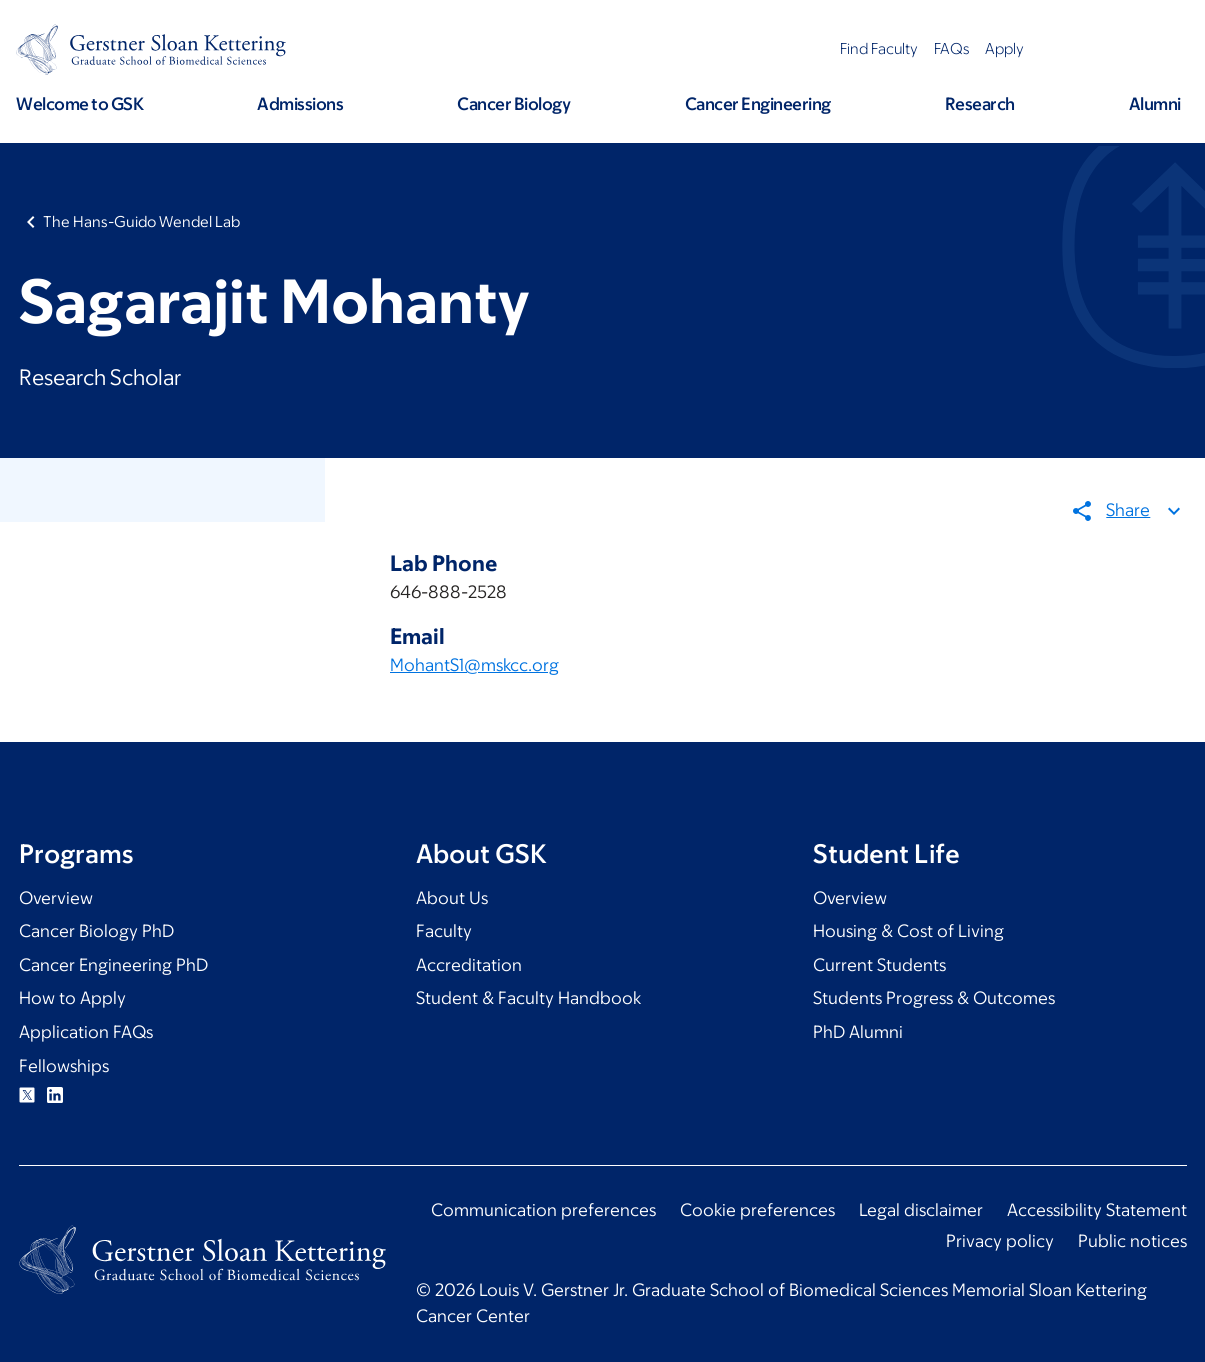 This screenshot has width=1205, height=1362. What do you see at coordinates (1000, 1241) in the screenshot?
I see `Privacy policy` at bounding box center [1000, 1241].